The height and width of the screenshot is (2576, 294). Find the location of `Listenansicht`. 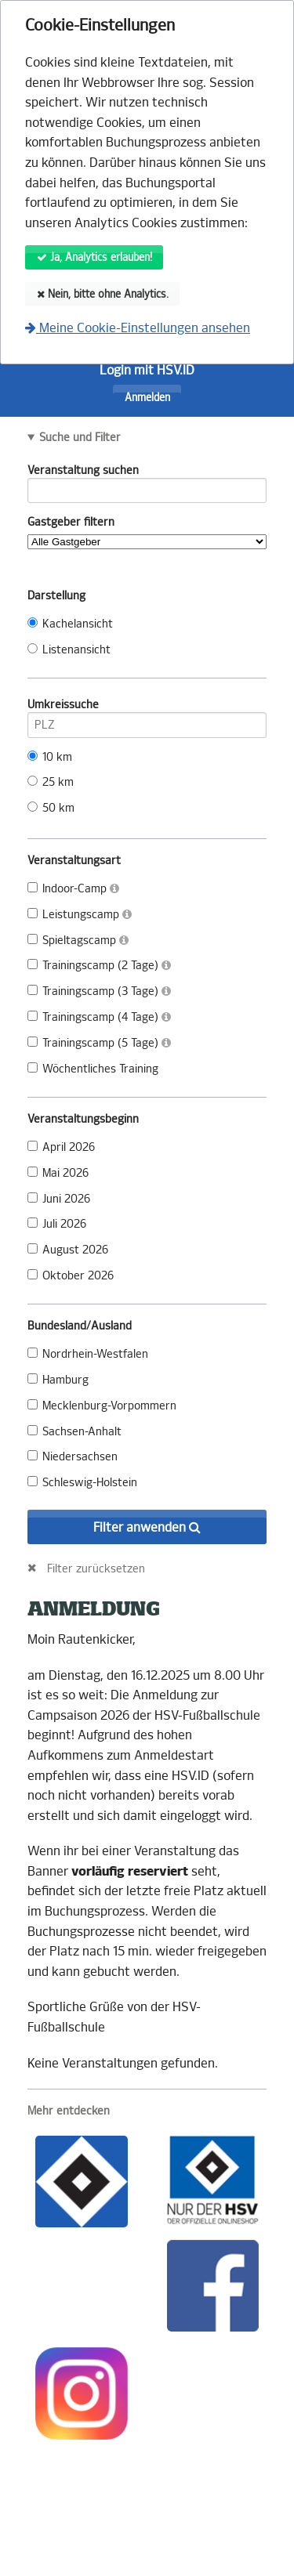

Listenansicht is located at coordinates (69, 650).